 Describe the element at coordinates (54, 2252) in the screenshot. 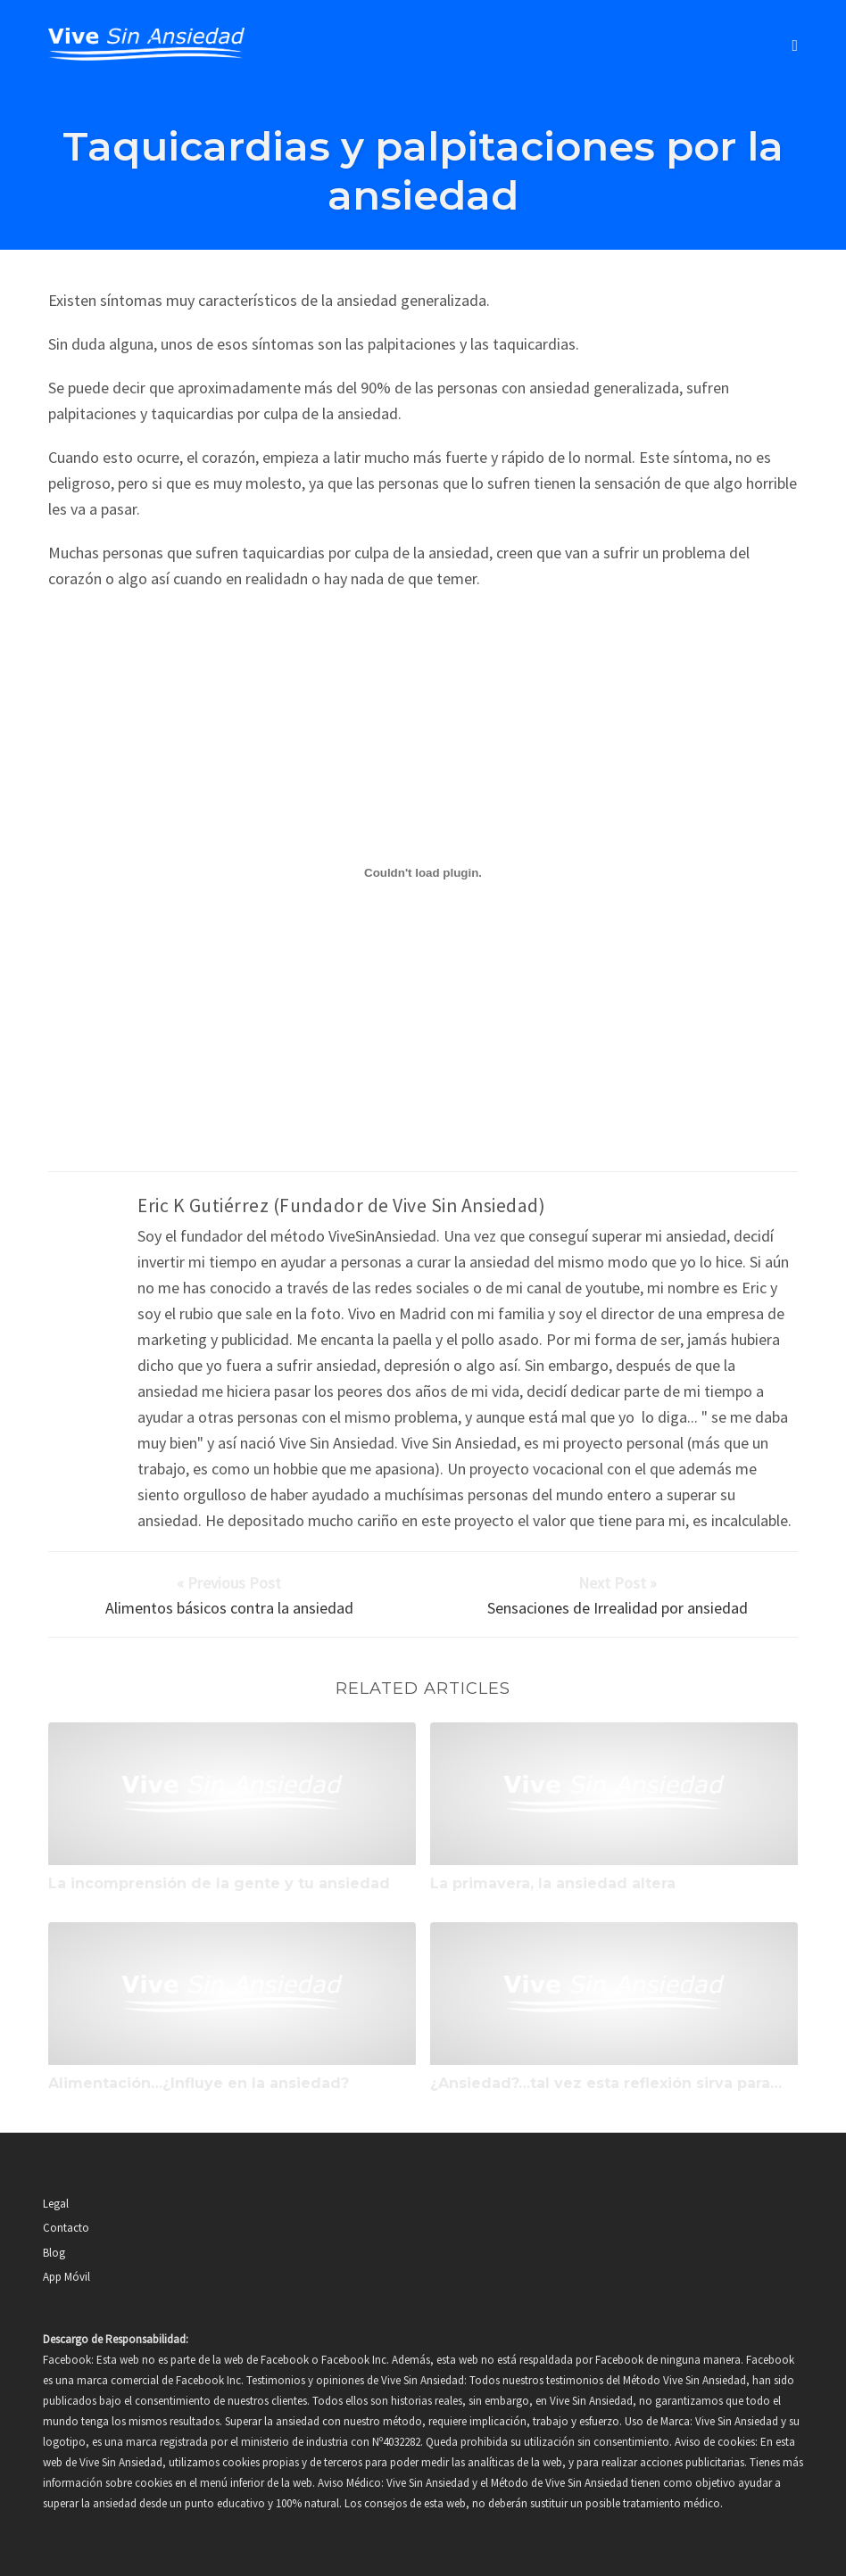

I see `Blog` at that location.